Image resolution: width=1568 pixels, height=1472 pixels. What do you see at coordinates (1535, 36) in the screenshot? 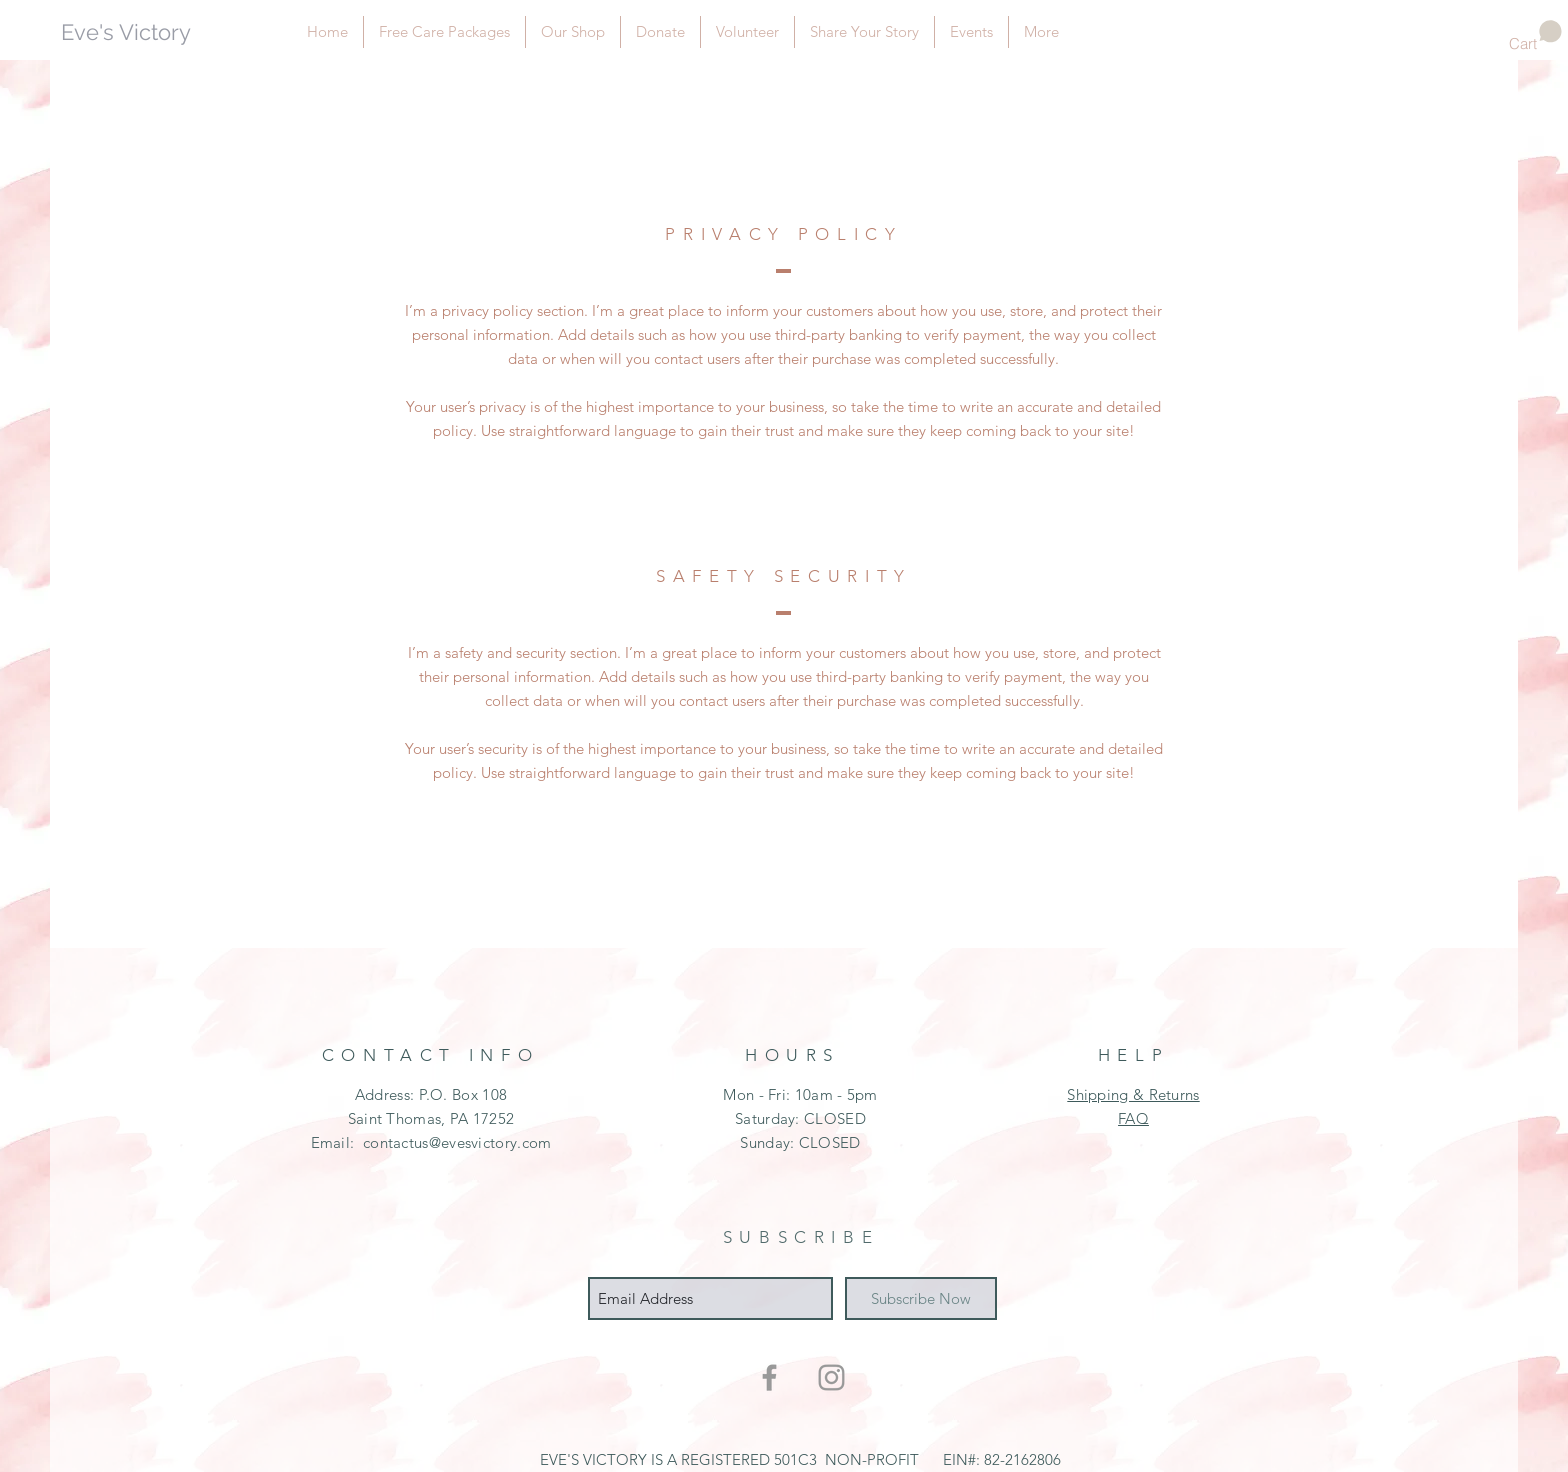
I see `[button]` at bounding box center [1535, 36].